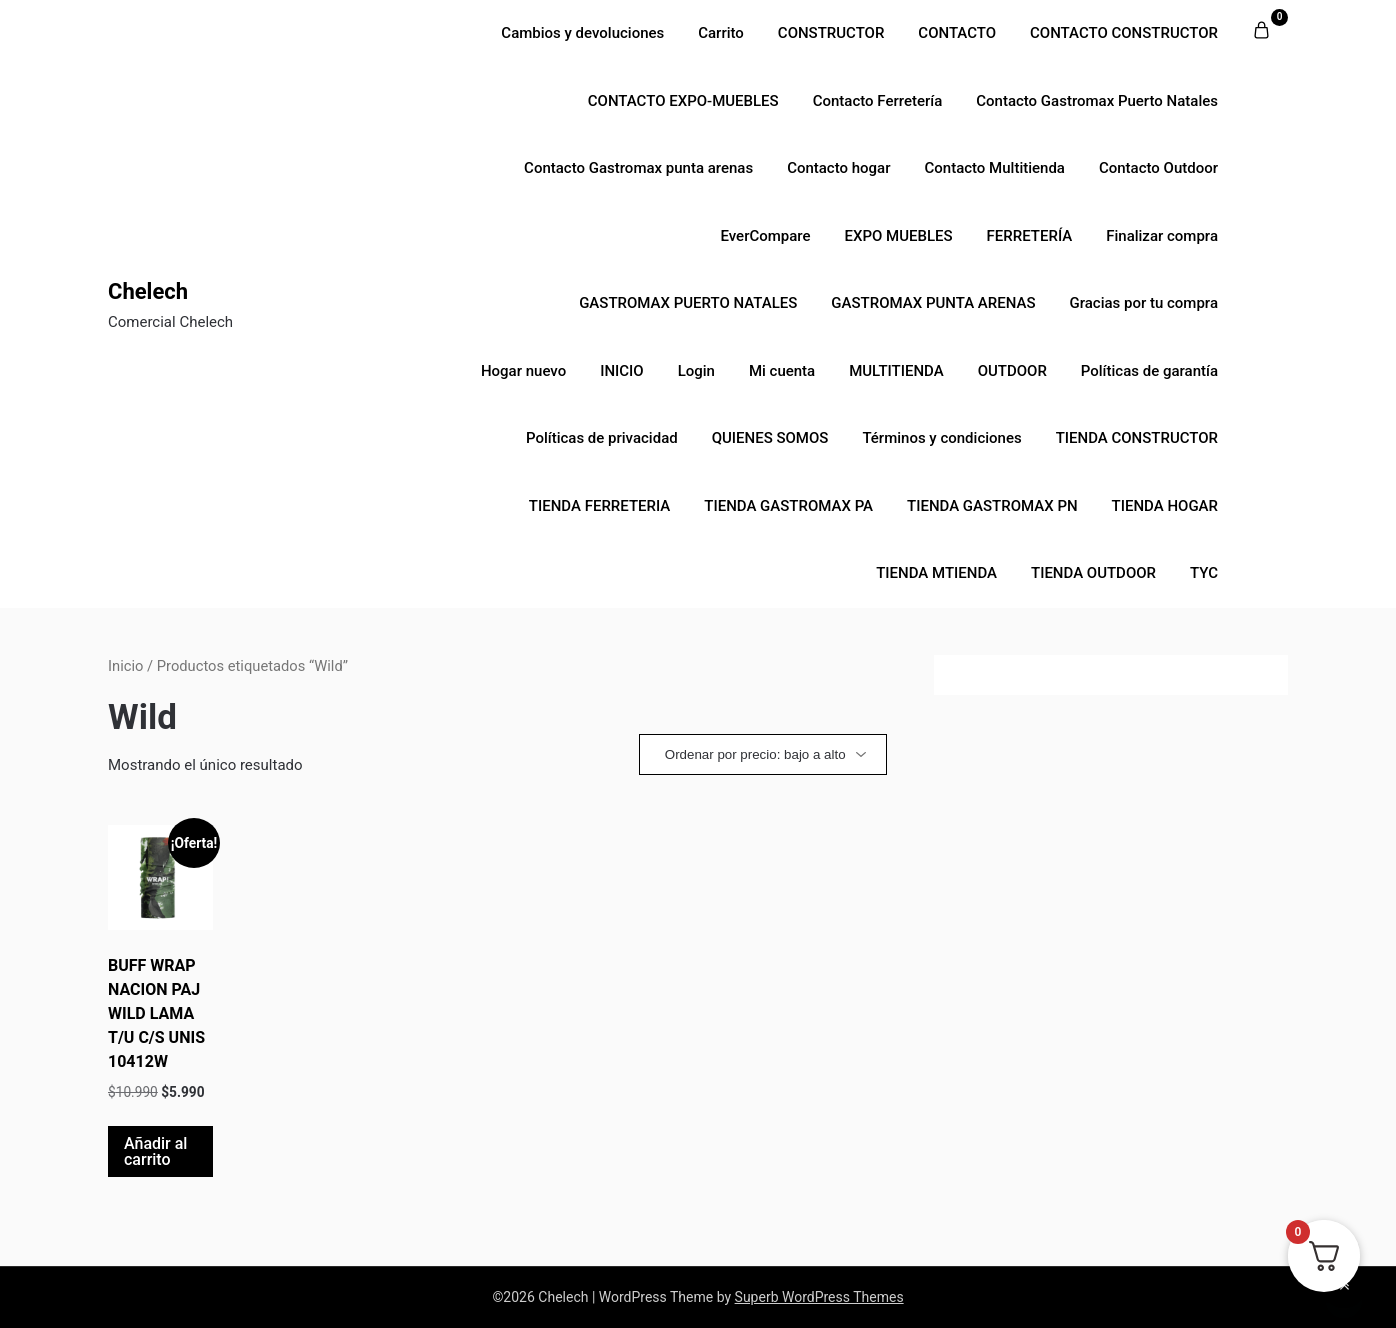 This screenshot has width=1396, height=1328. Describe the element at coordinates (1158, 168) in the screenshot. I see `Contacto Outdoor` at that location.